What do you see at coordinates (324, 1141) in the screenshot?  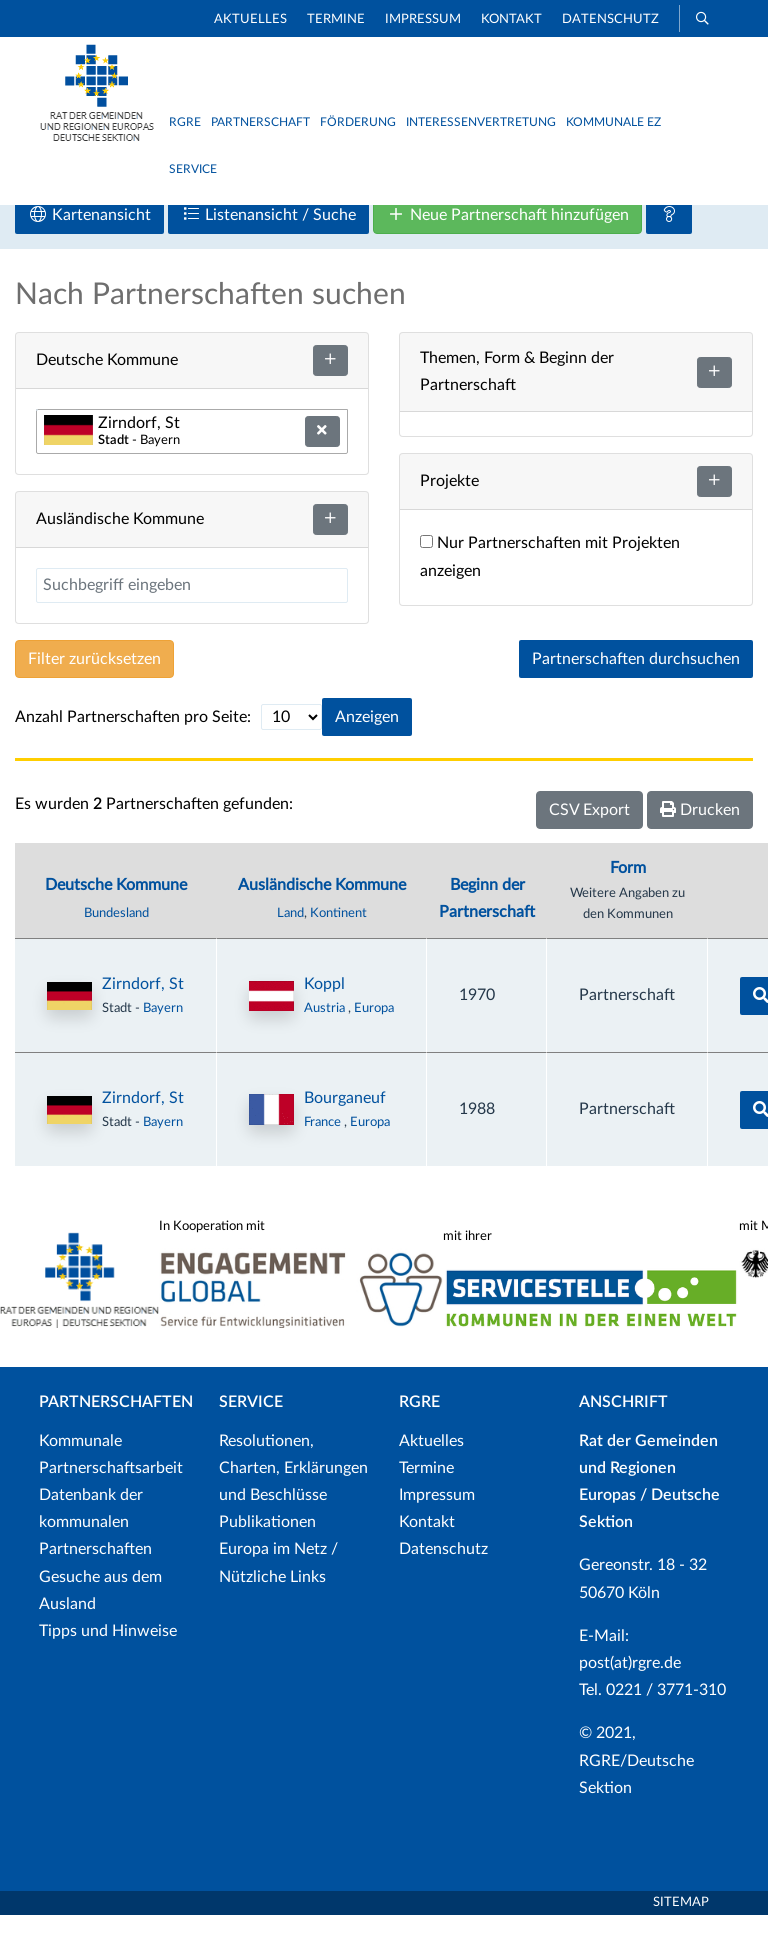 I see `France` at bounding box center [324, 1141].